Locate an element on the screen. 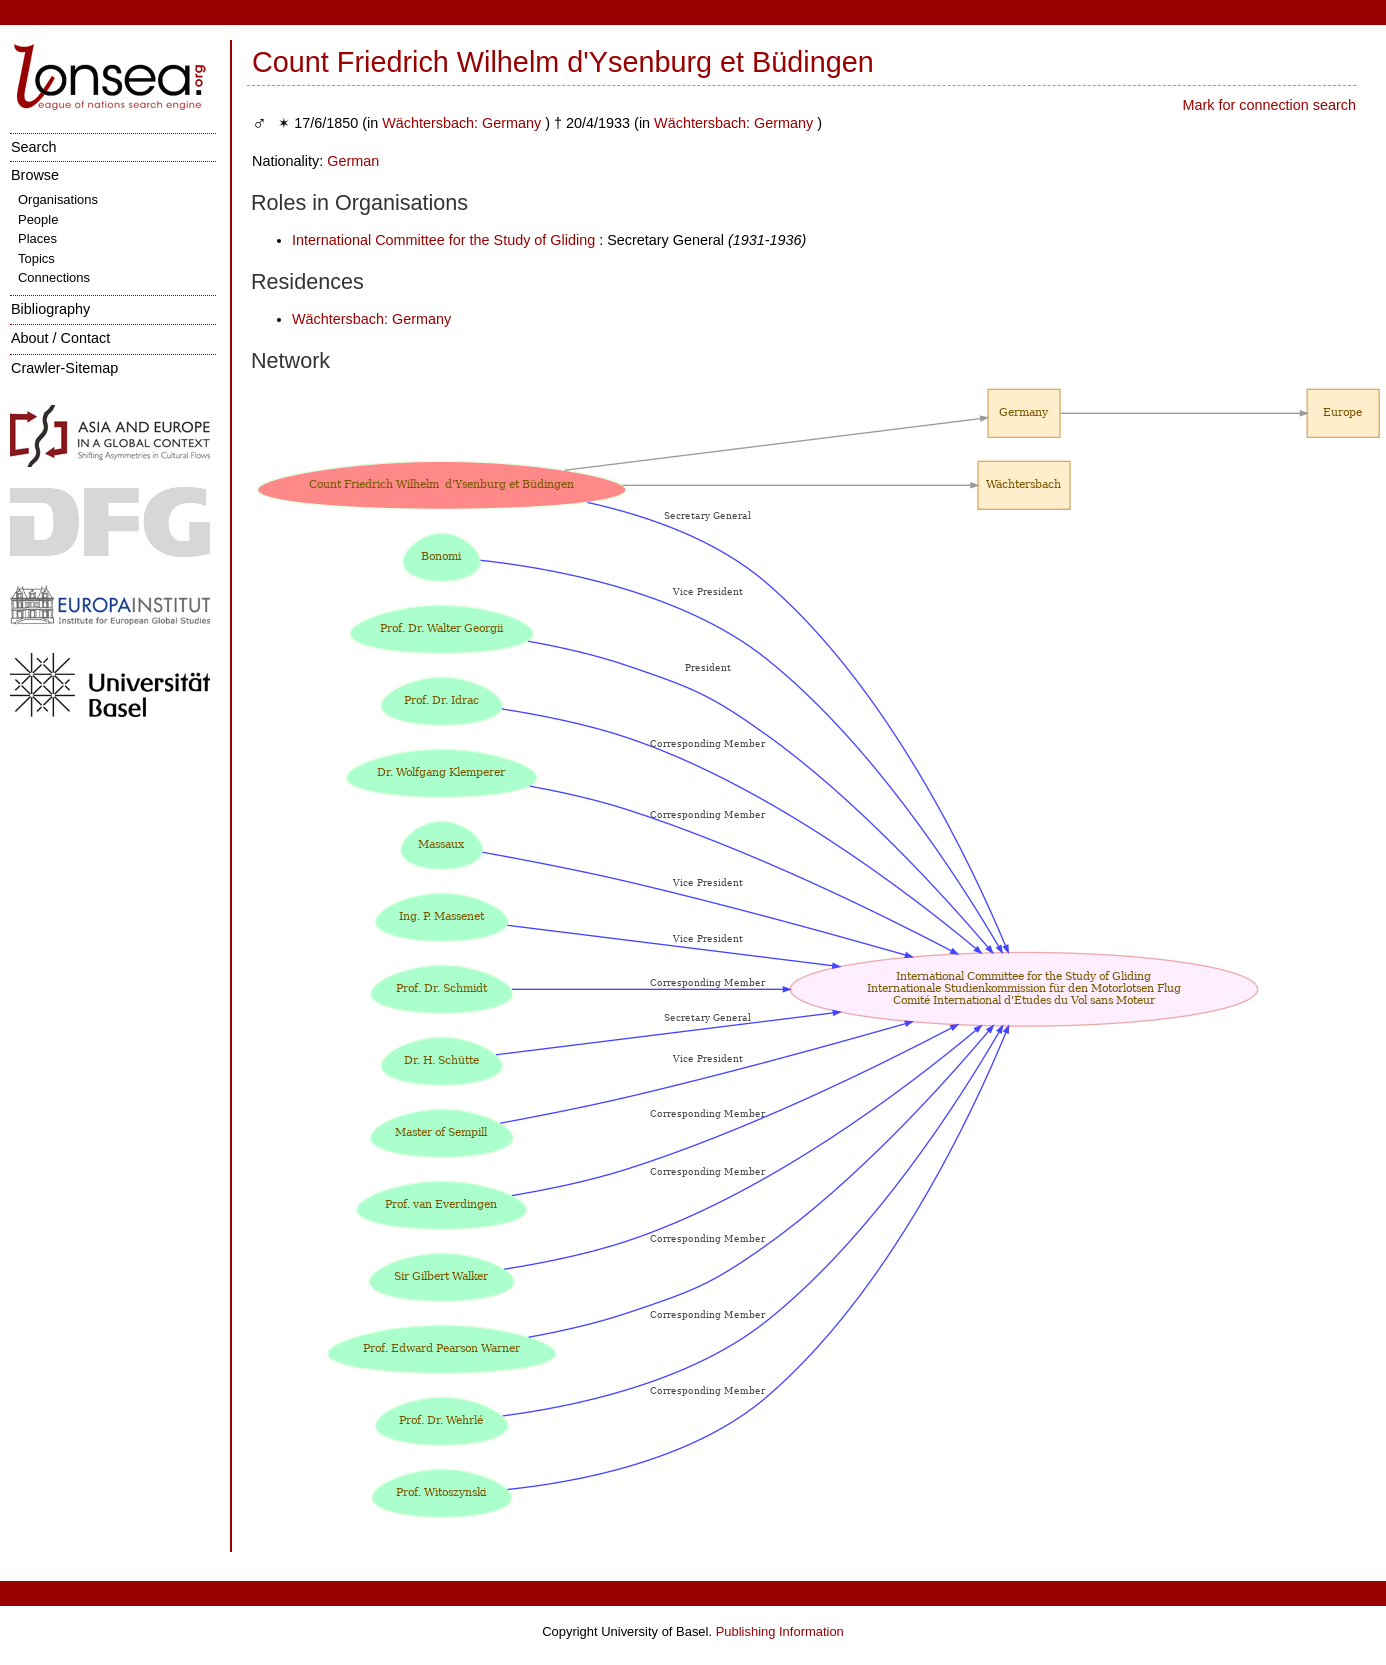 The width and height of the screenshot is (1386, 1665). Topics is located at coordinates (36, 258).